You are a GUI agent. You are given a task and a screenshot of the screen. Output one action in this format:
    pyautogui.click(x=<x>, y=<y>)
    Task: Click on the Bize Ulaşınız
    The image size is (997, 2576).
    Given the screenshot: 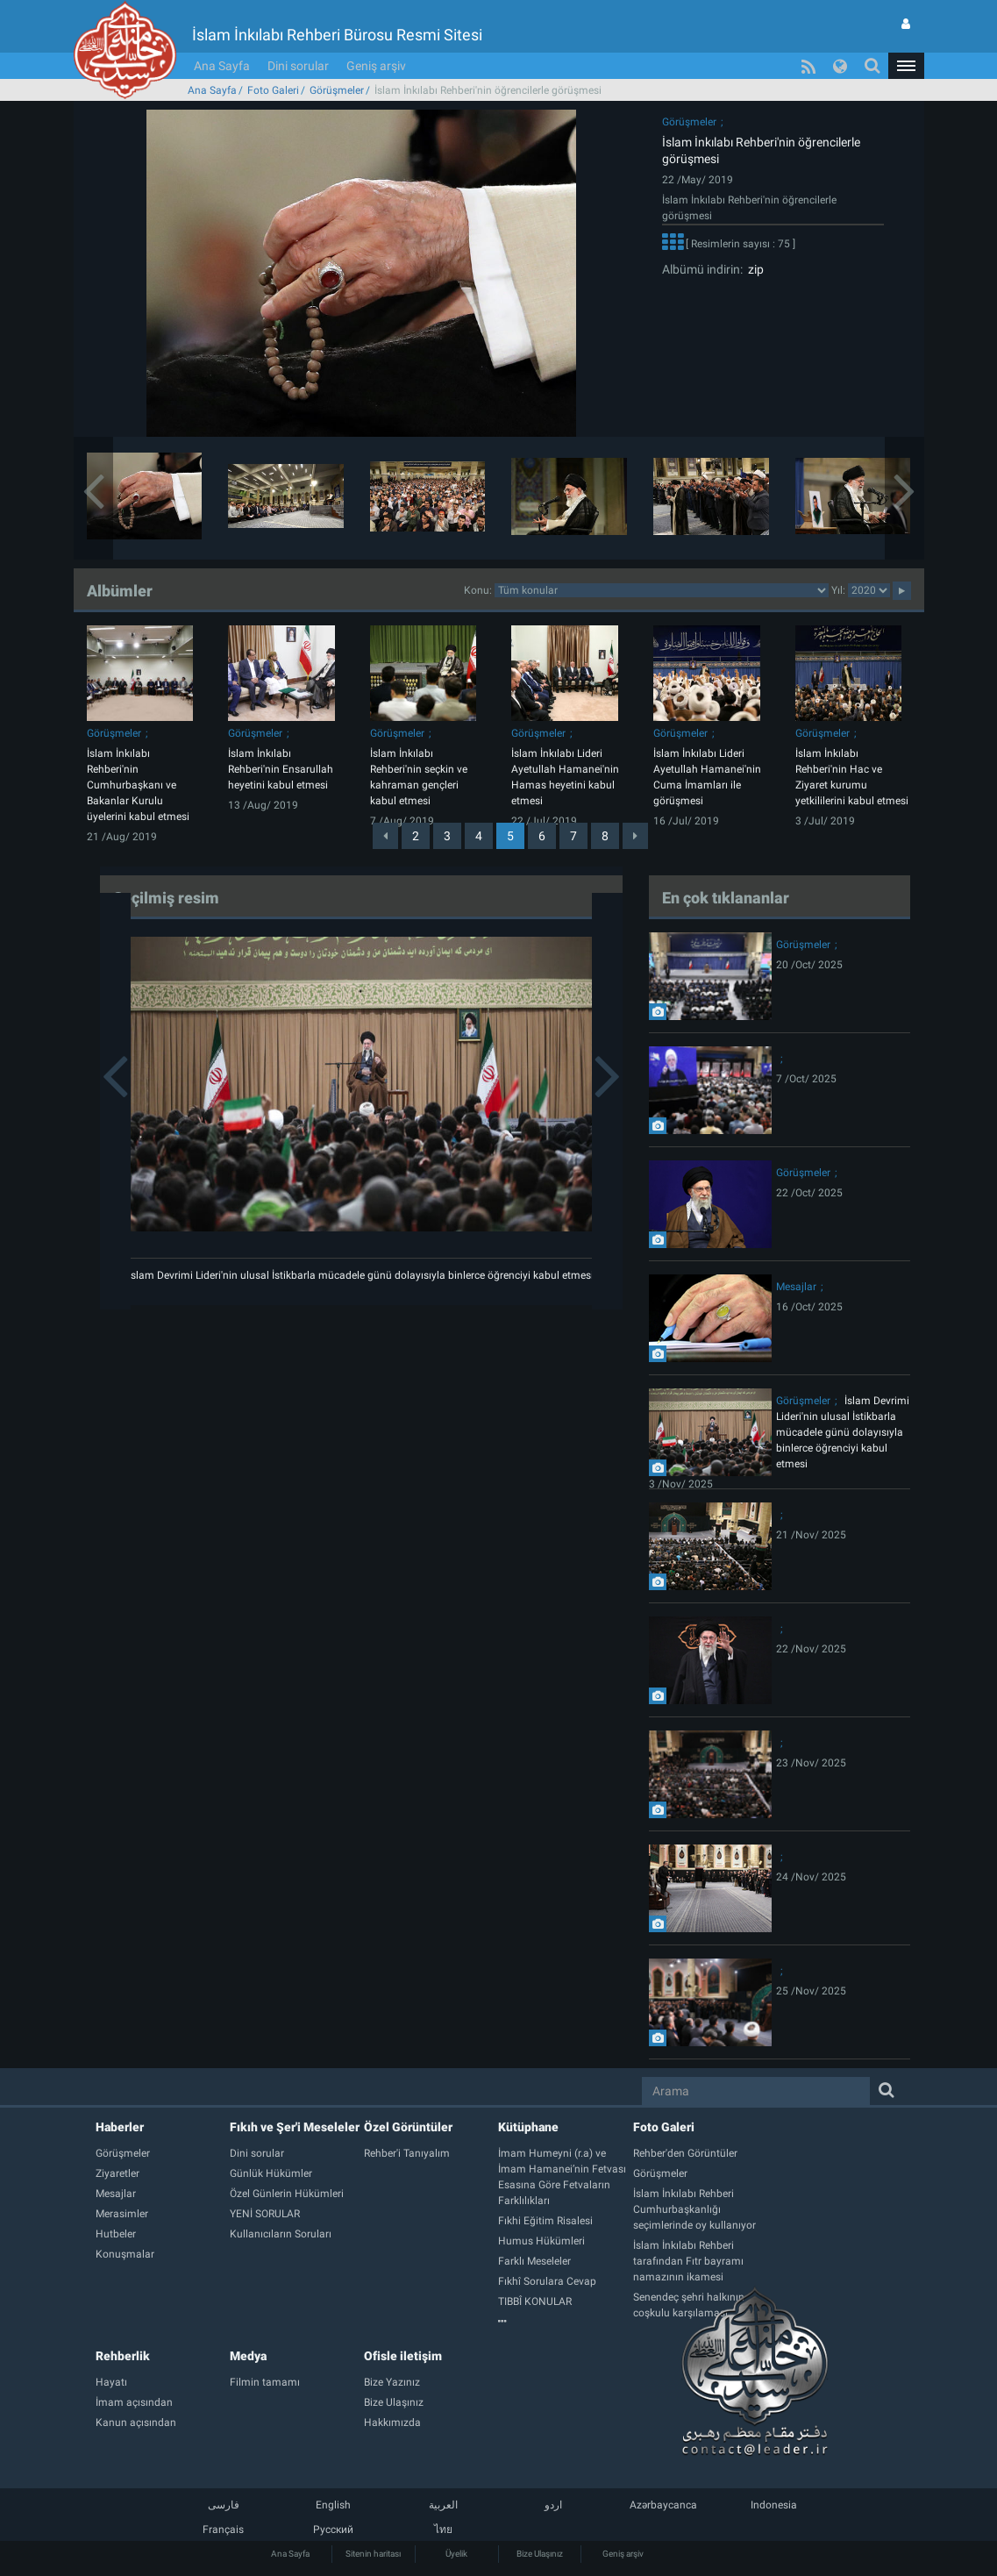 What is the action you would take?
    pyautogui.click(x=539, y=2553)
    